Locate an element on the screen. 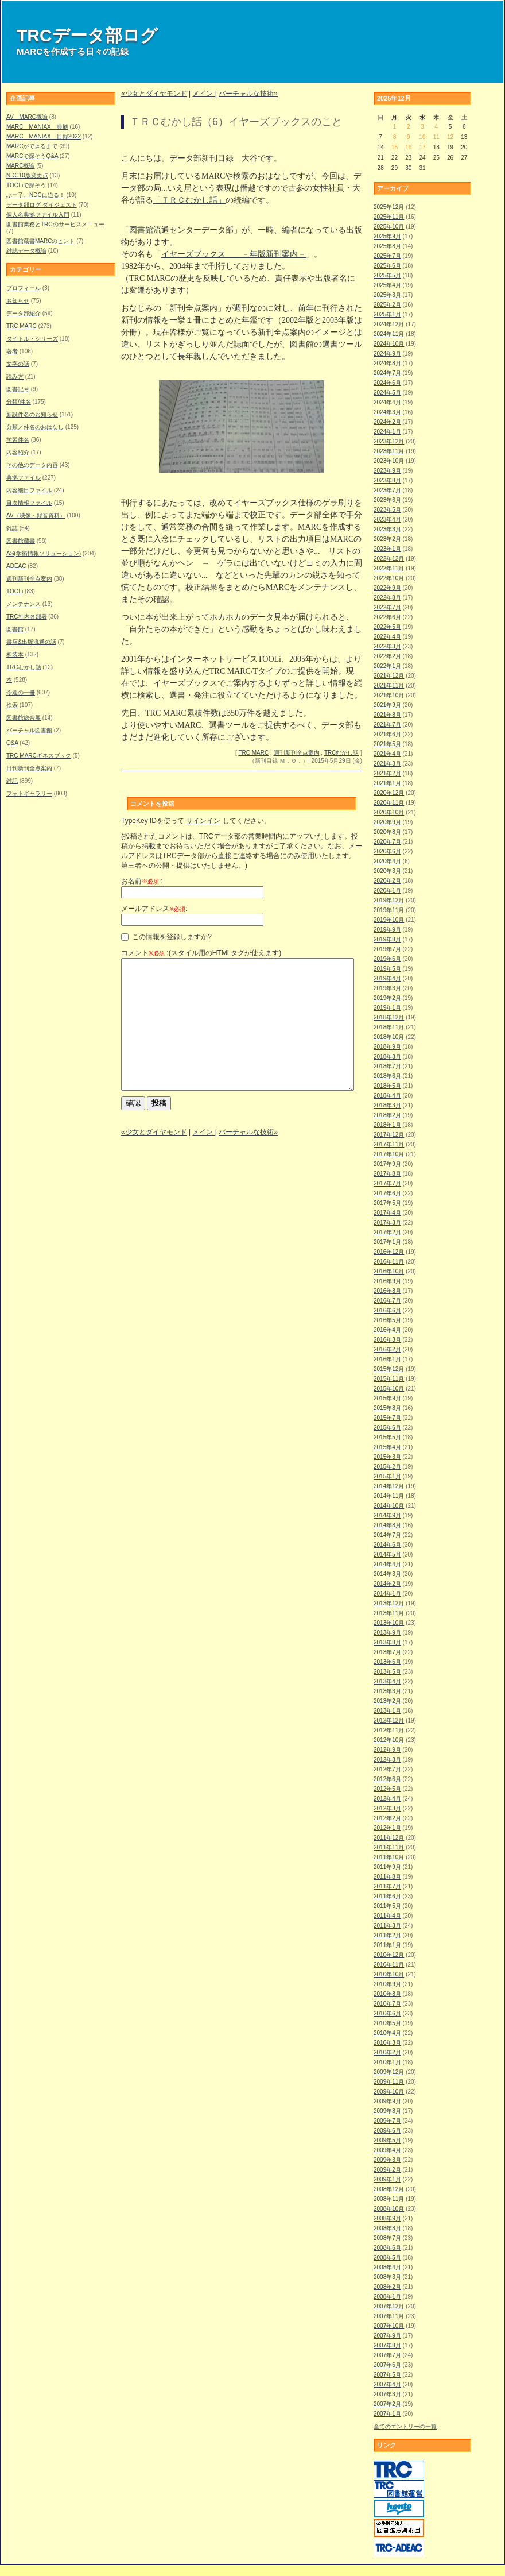 The width and height of the screenshot is (505, 2576). TRC MARCギネスブック is located at coordinates (38, 755).